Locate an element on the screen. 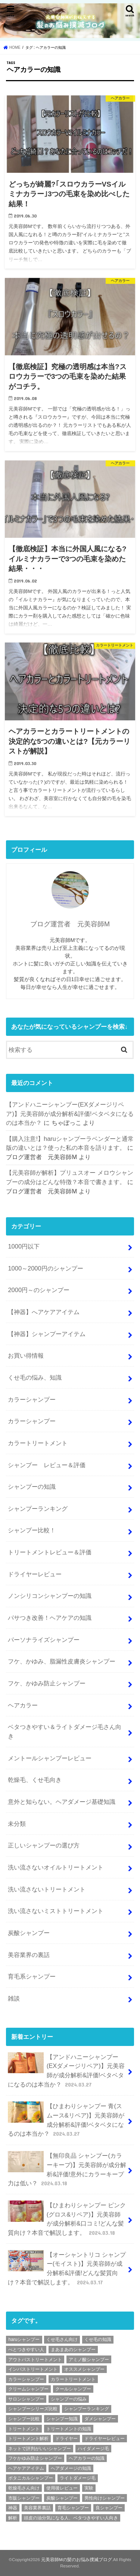  ノンシリコンシャンプーの知識 is located at coordinates (49, 1595).